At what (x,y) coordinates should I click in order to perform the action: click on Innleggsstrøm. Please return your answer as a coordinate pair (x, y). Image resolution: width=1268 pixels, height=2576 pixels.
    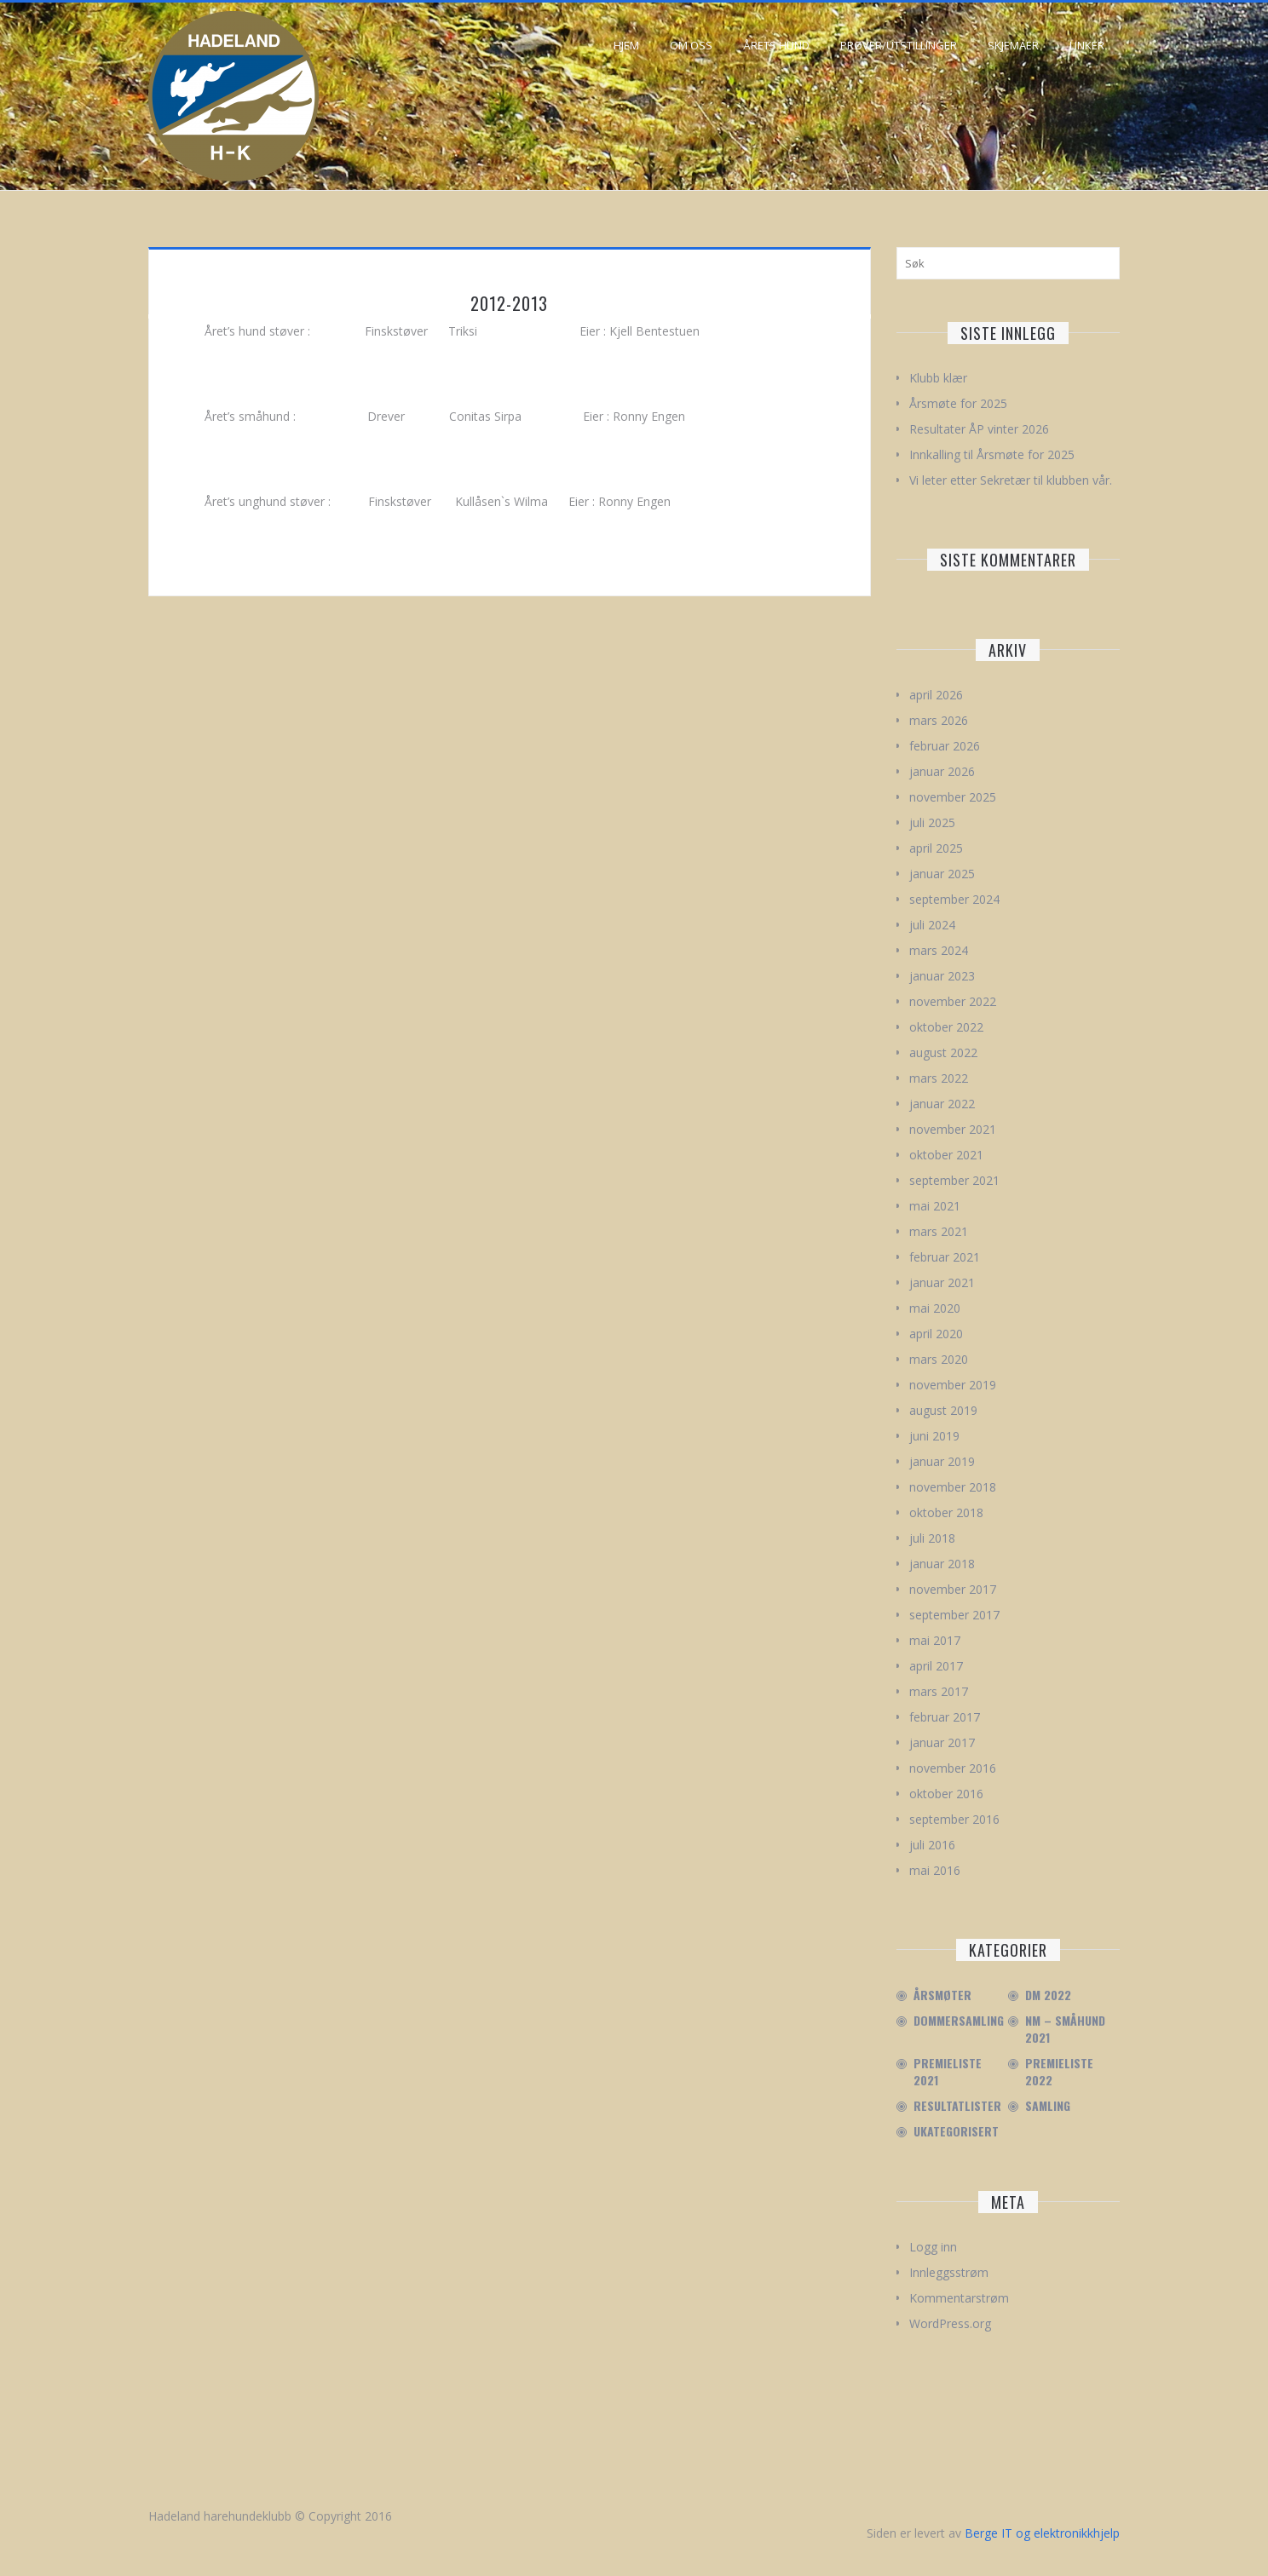
    Looking at the image, I should click on (948, 2272).